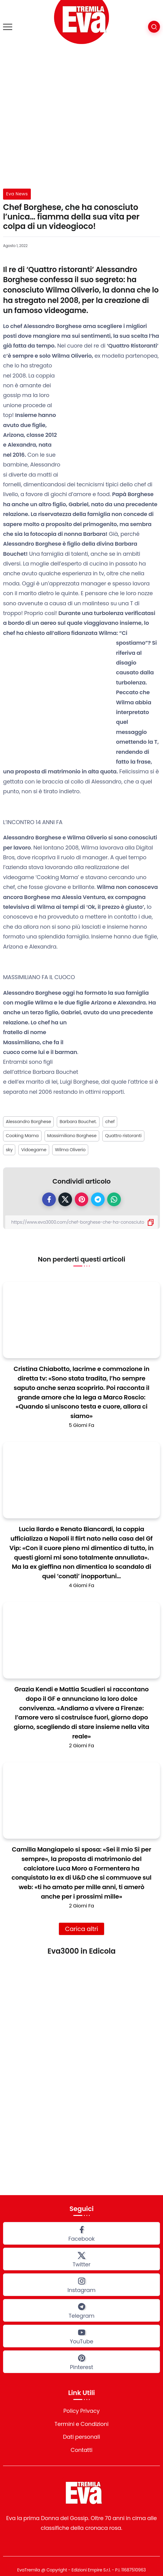  I want to click on Quattro ristoranti, so click(123, 1136).